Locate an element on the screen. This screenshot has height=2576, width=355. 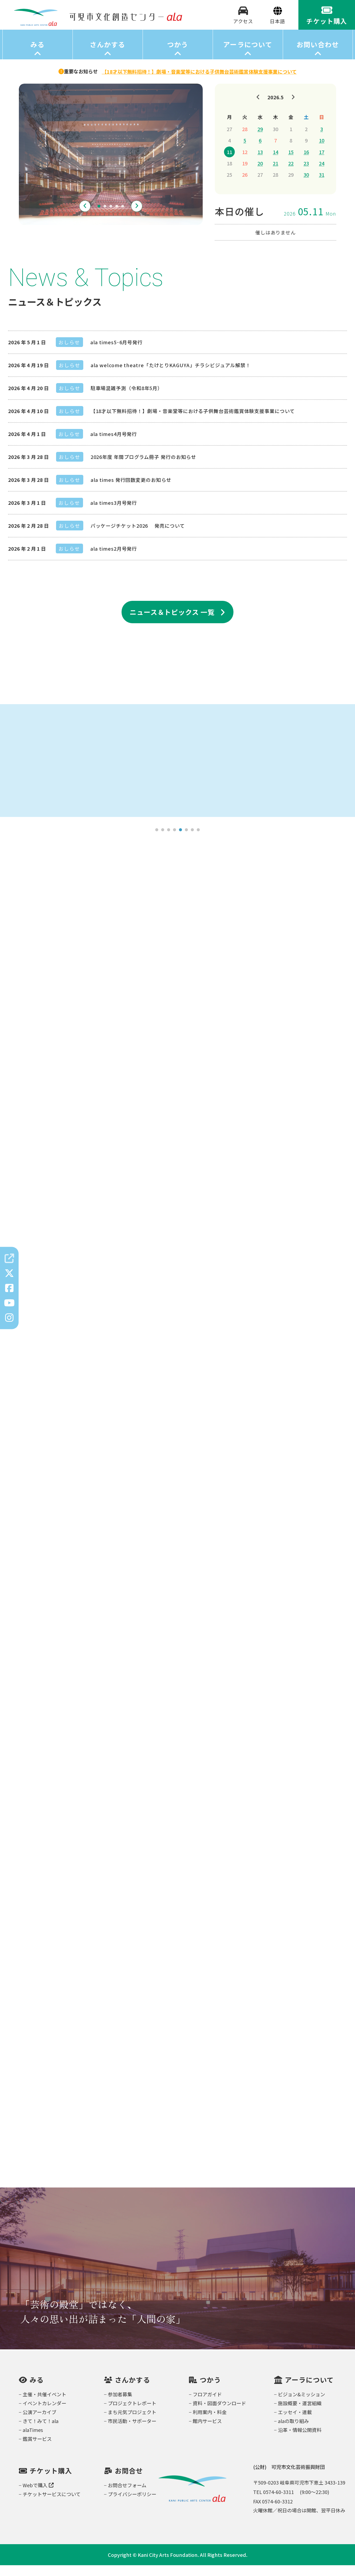
Webで購入 is located at coordinates (38, 2495).